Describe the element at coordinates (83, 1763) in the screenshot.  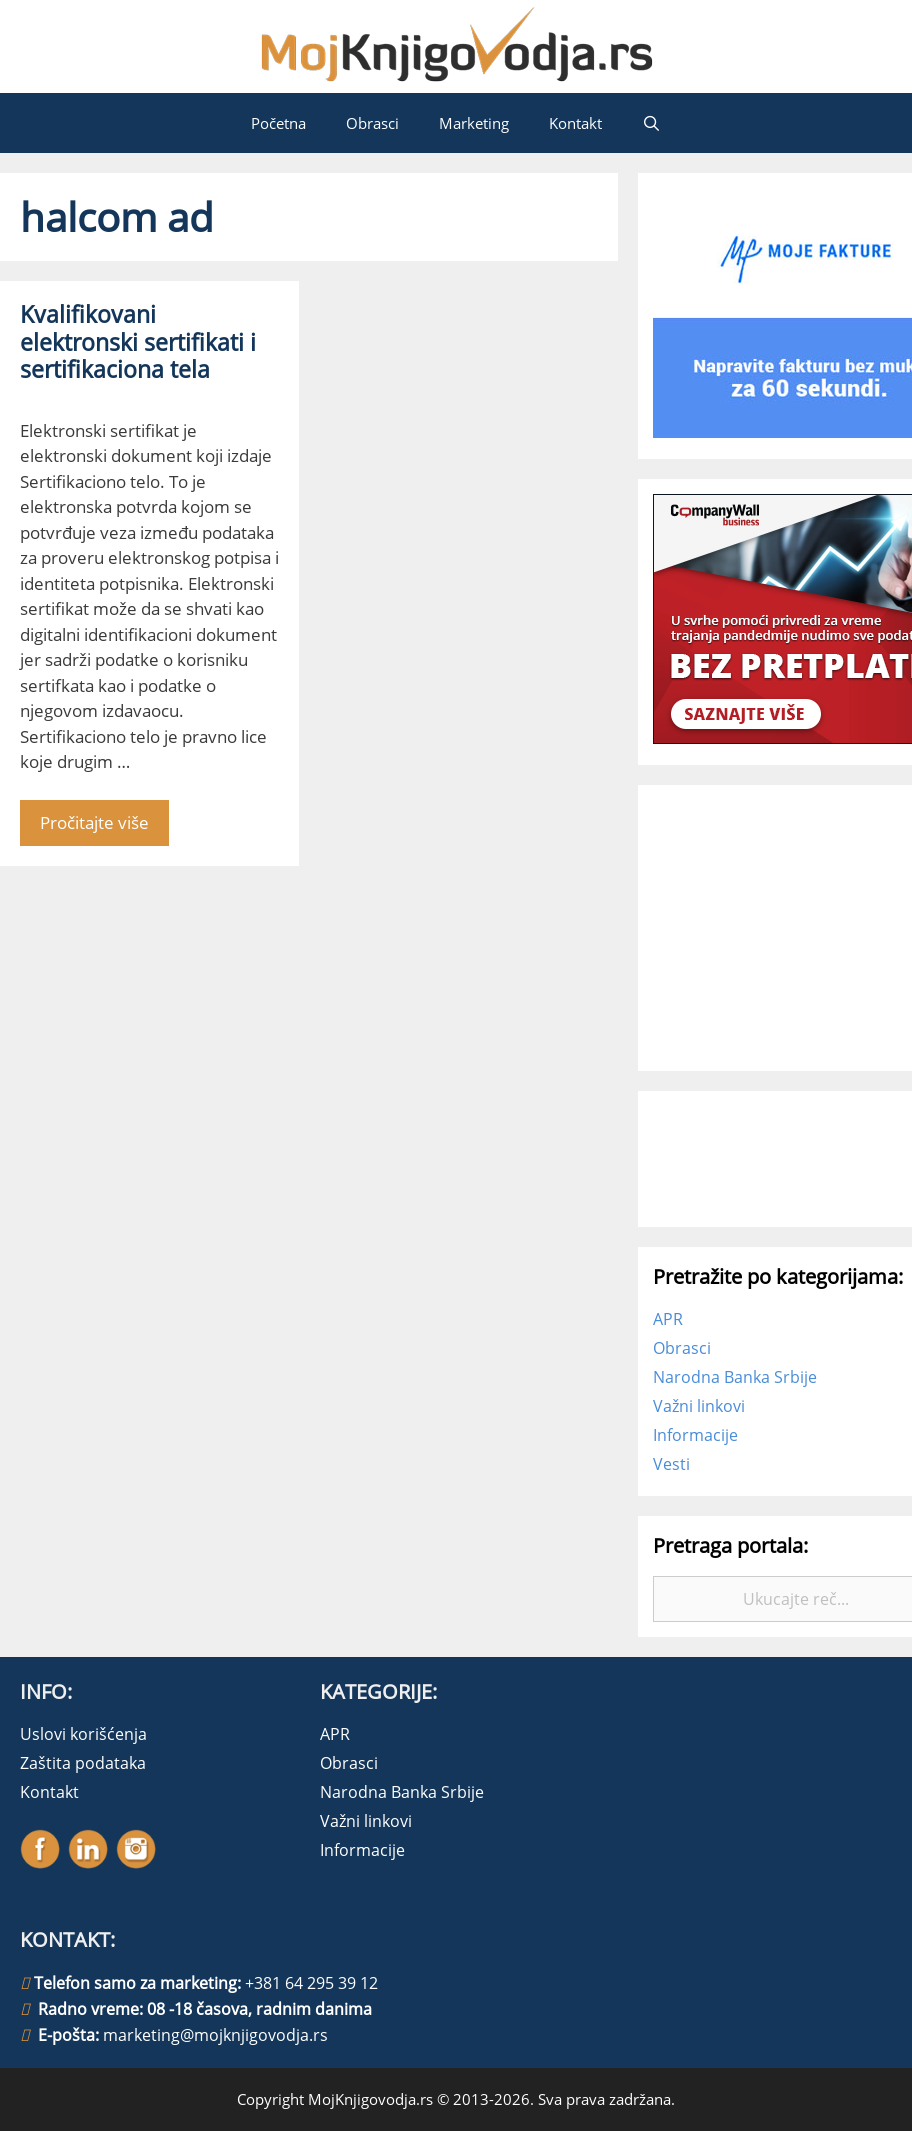
I see `Zaštita podataka` at that location.